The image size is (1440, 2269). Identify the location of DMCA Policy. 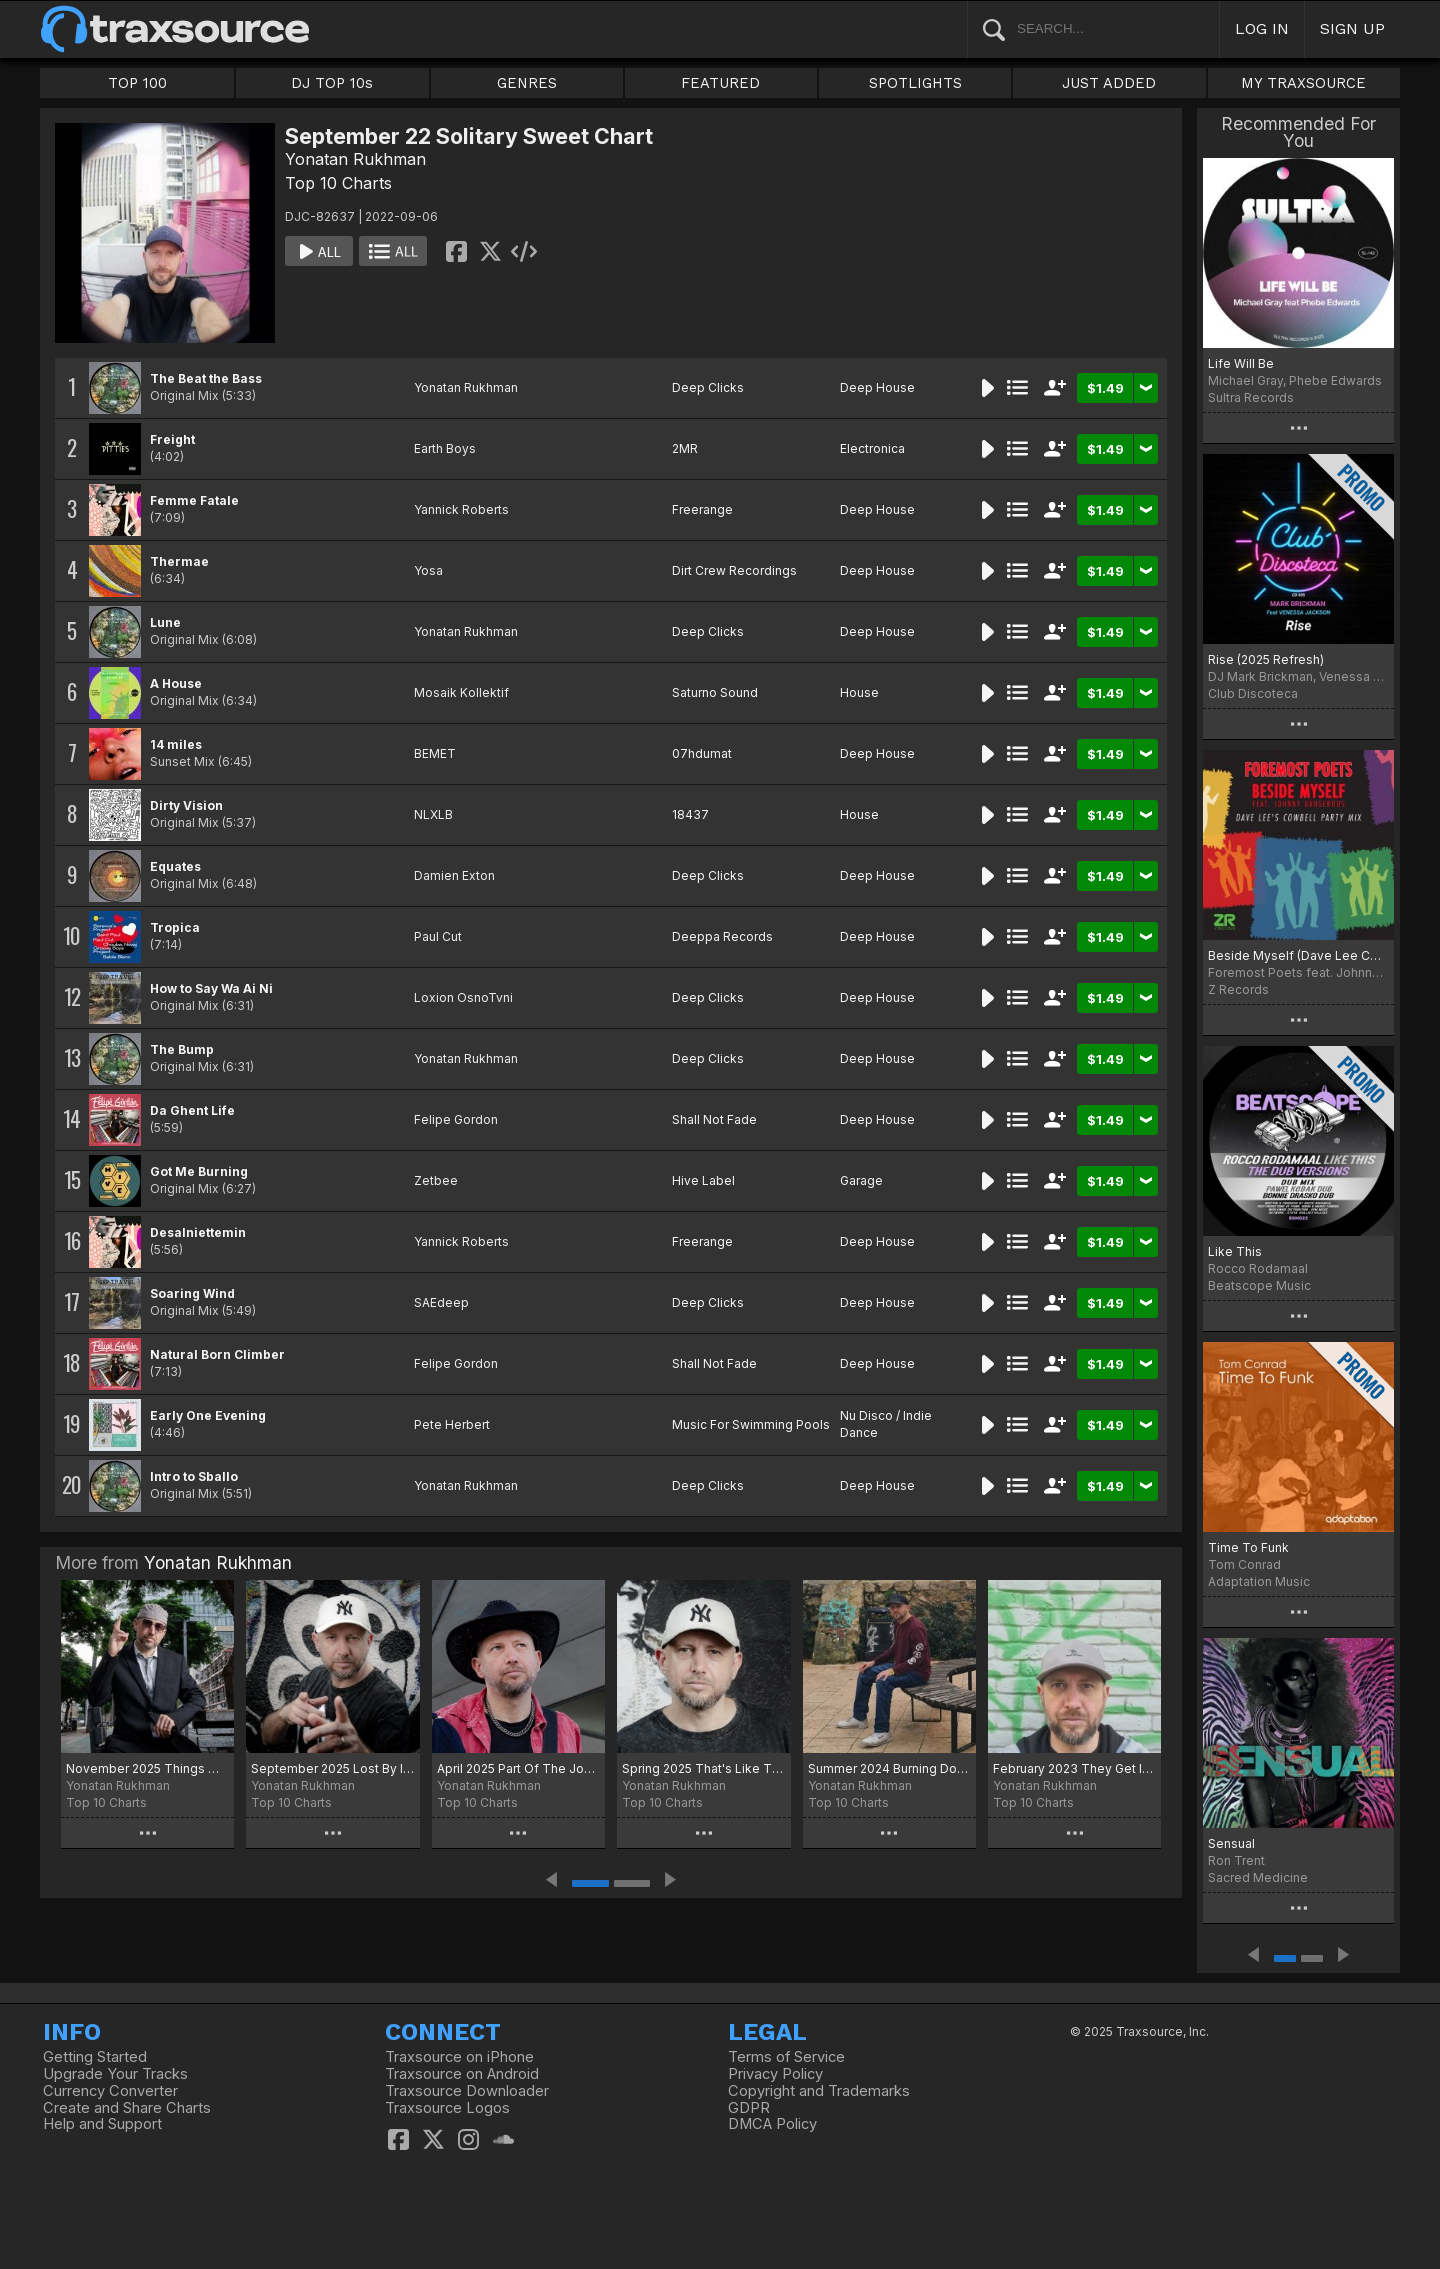
(772, 2124).